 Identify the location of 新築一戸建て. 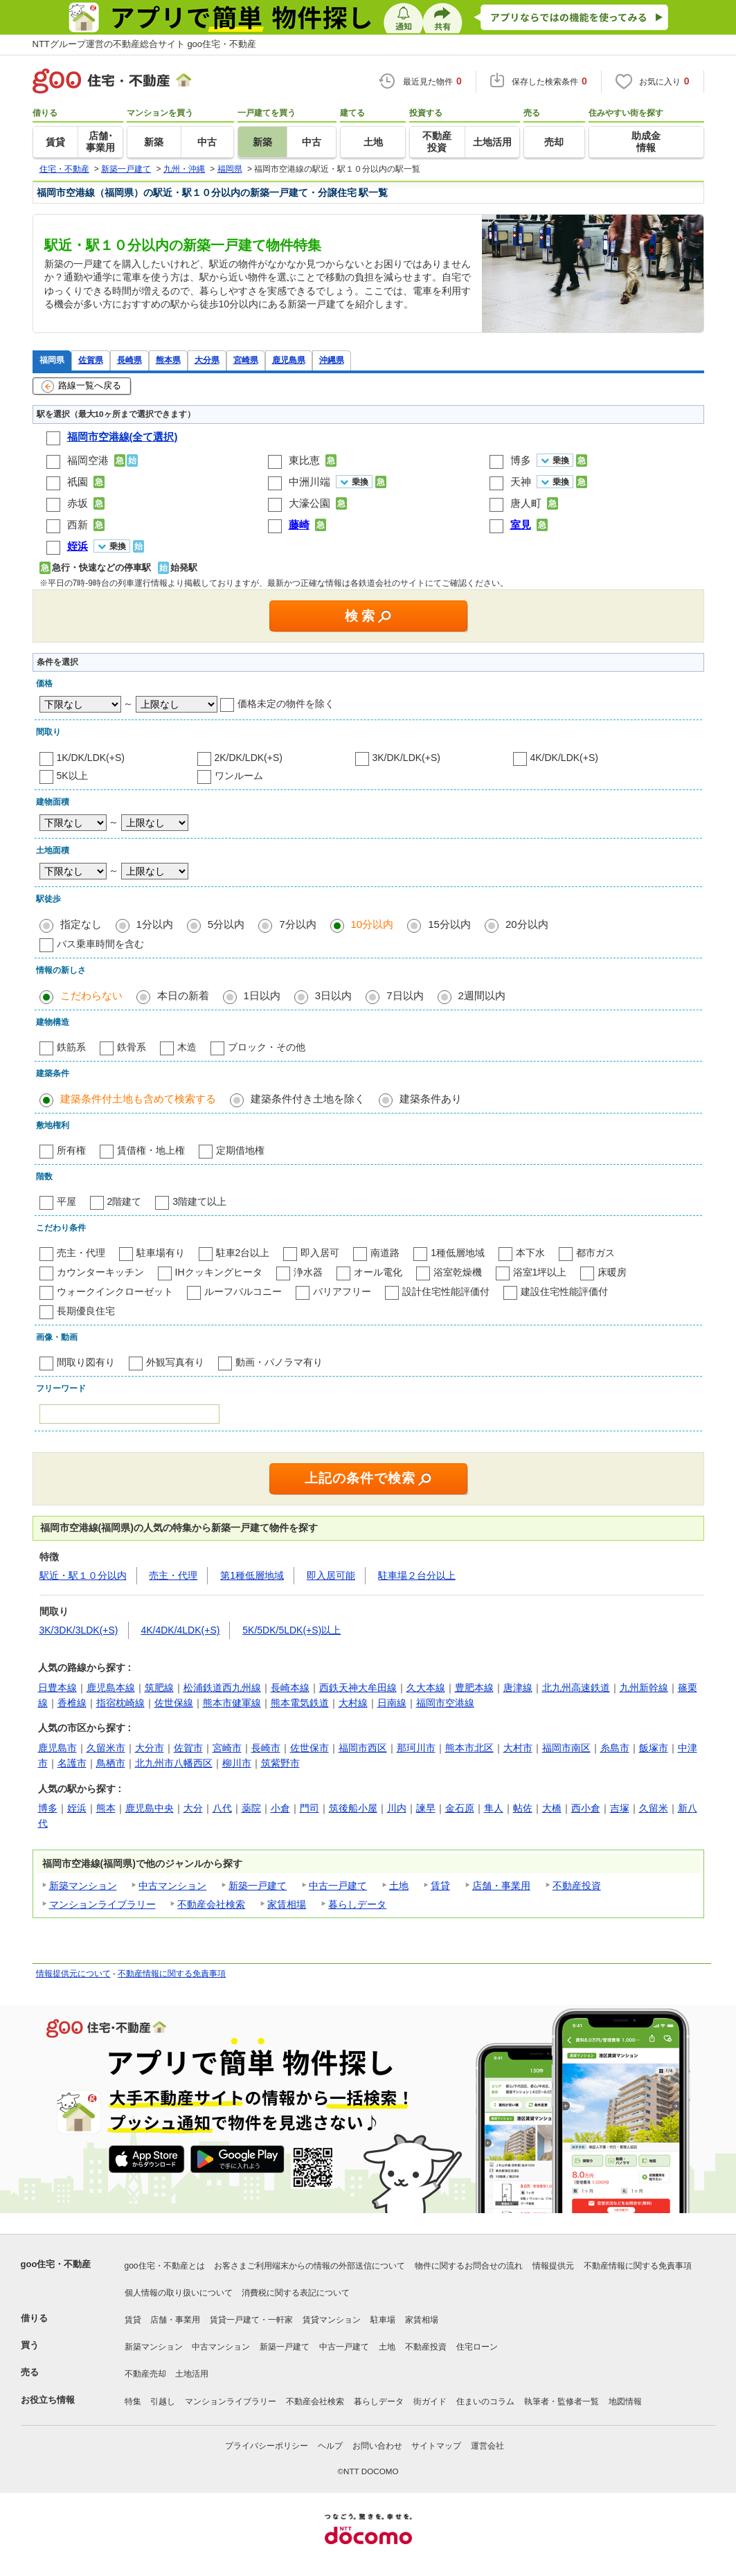
(257, 1885).